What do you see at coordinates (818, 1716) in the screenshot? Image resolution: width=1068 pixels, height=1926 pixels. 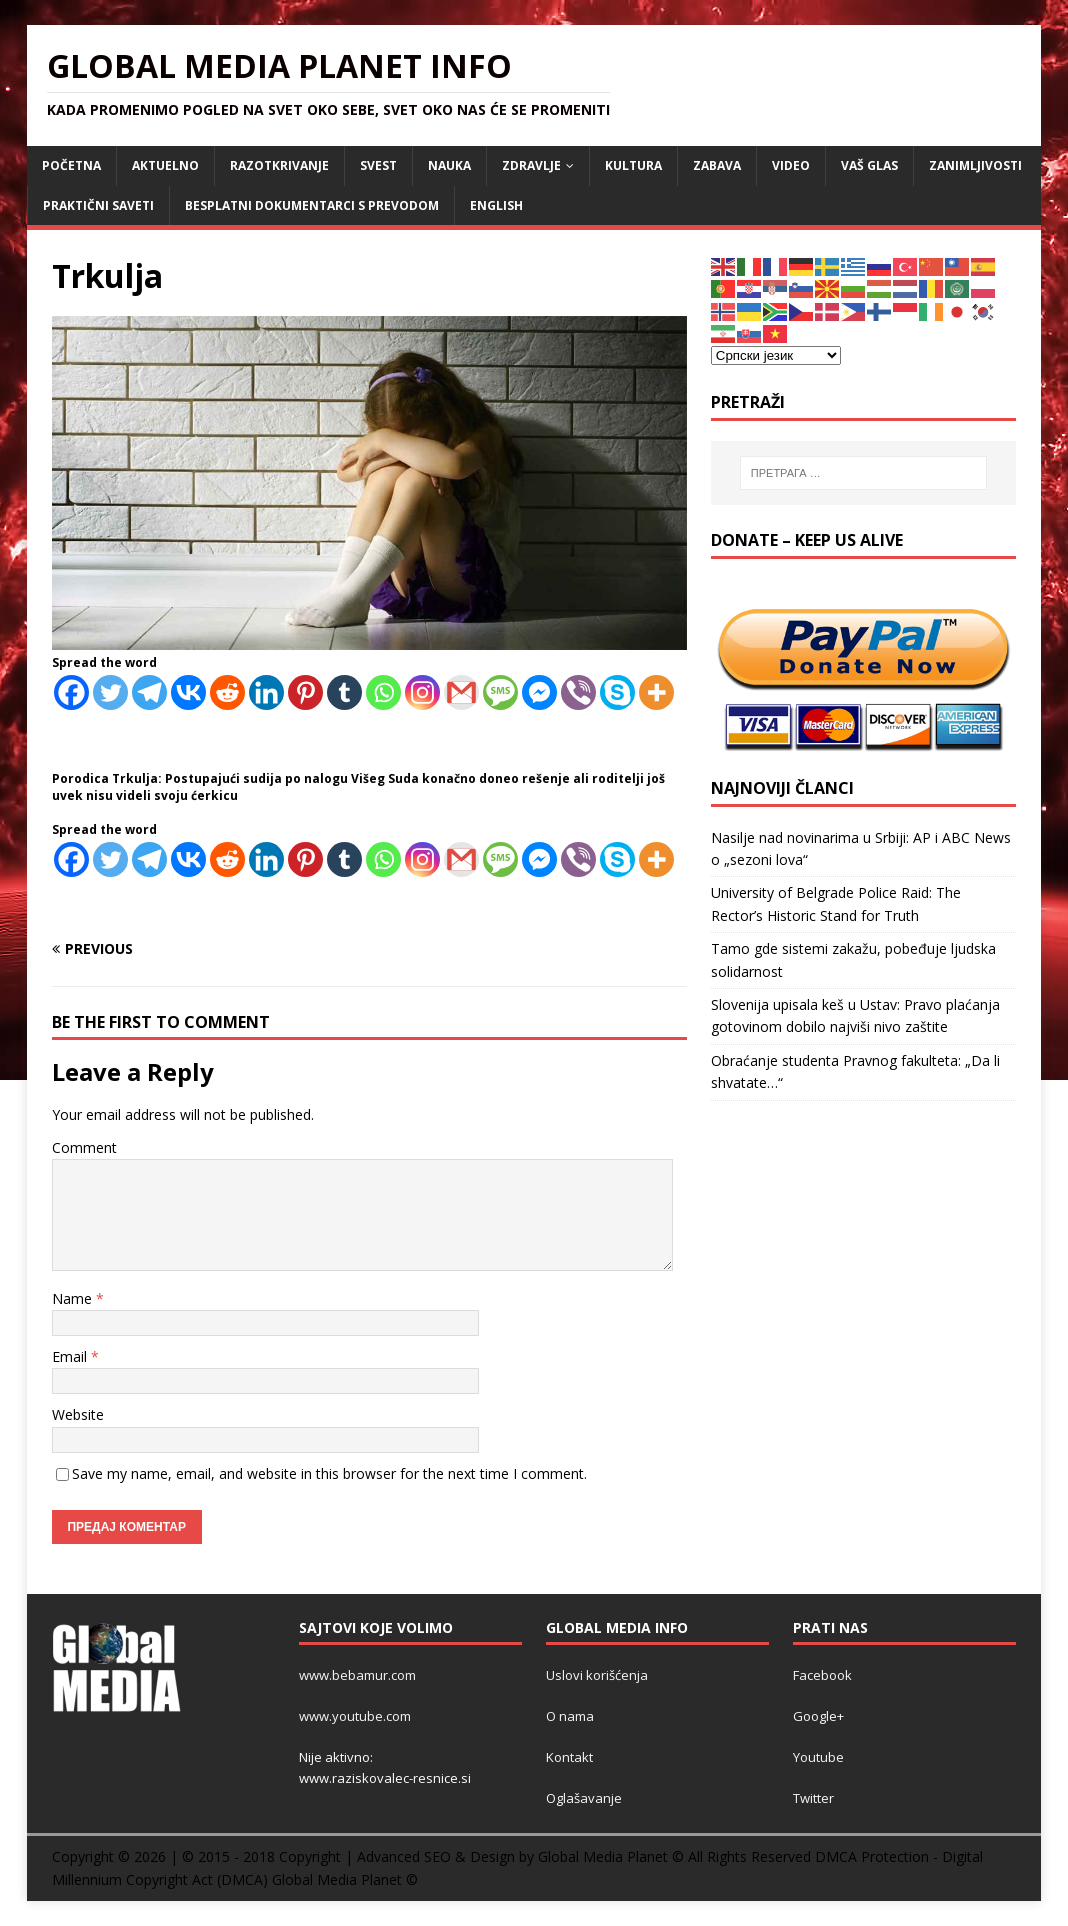 I see `Google+` at bounding box center [818, 1716].